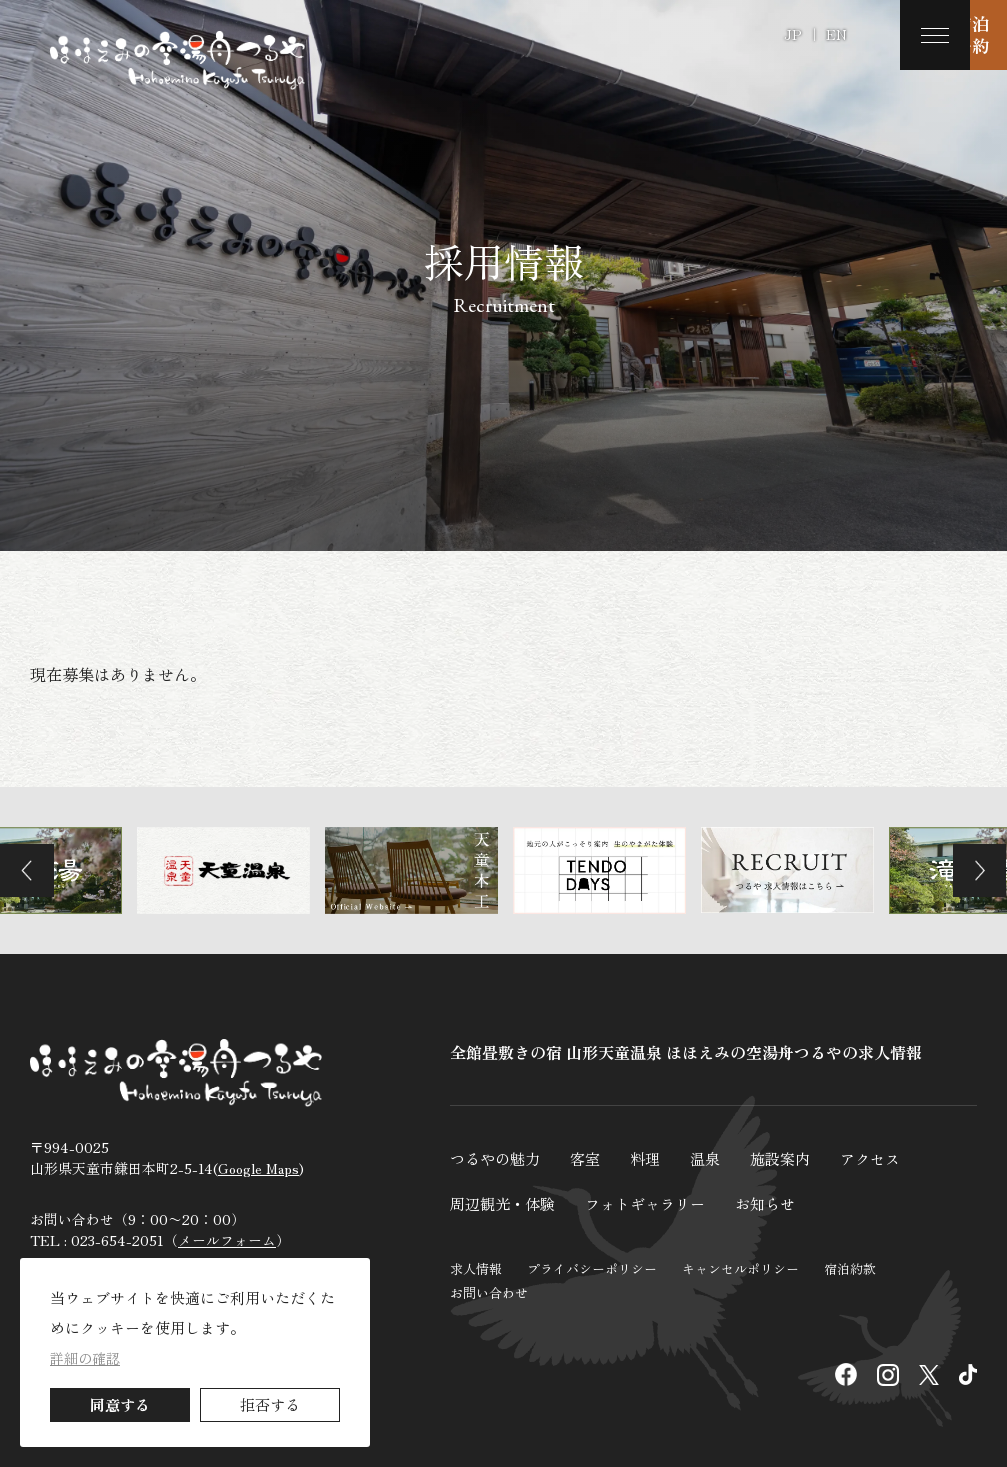 Image resolution: width=1007 pixels, height=1467 pixels. Describe the element at coordinates (498, 1158) in the screenshot. I see `つるやの魅力` at that location.